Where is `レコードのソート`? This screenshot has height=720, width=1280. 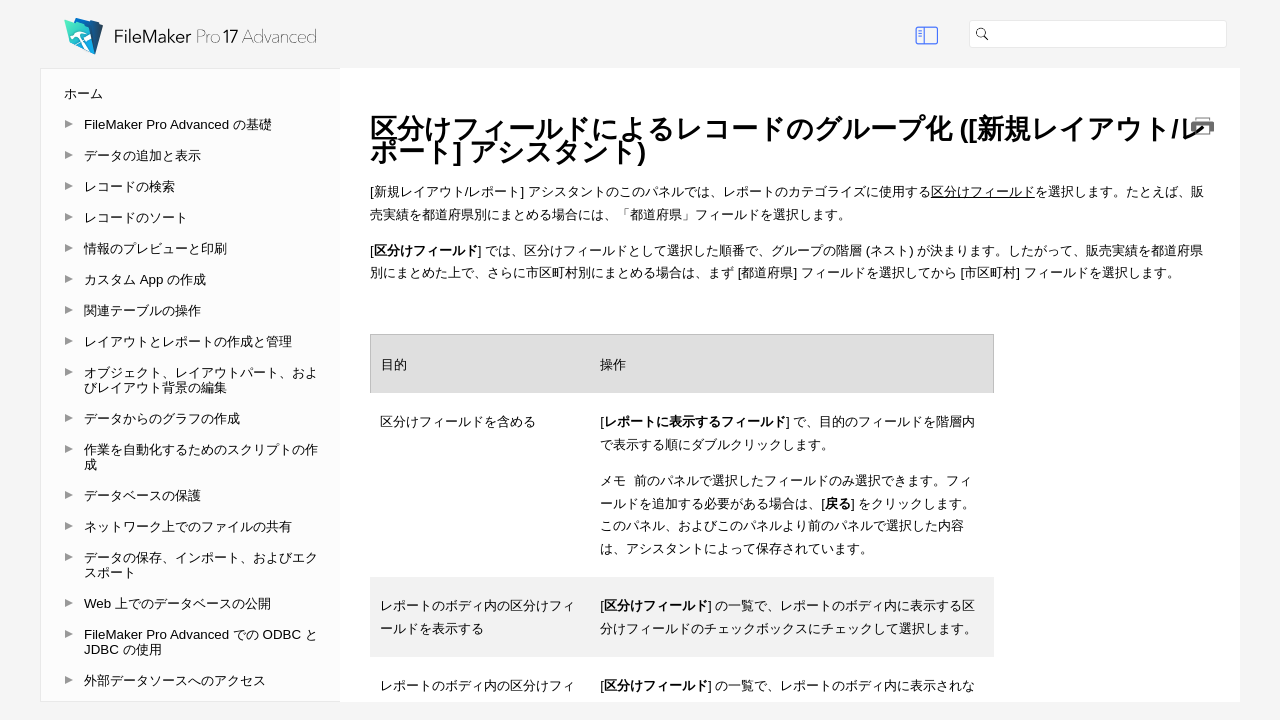 レコードのソート is located at coordinates (136, 217).